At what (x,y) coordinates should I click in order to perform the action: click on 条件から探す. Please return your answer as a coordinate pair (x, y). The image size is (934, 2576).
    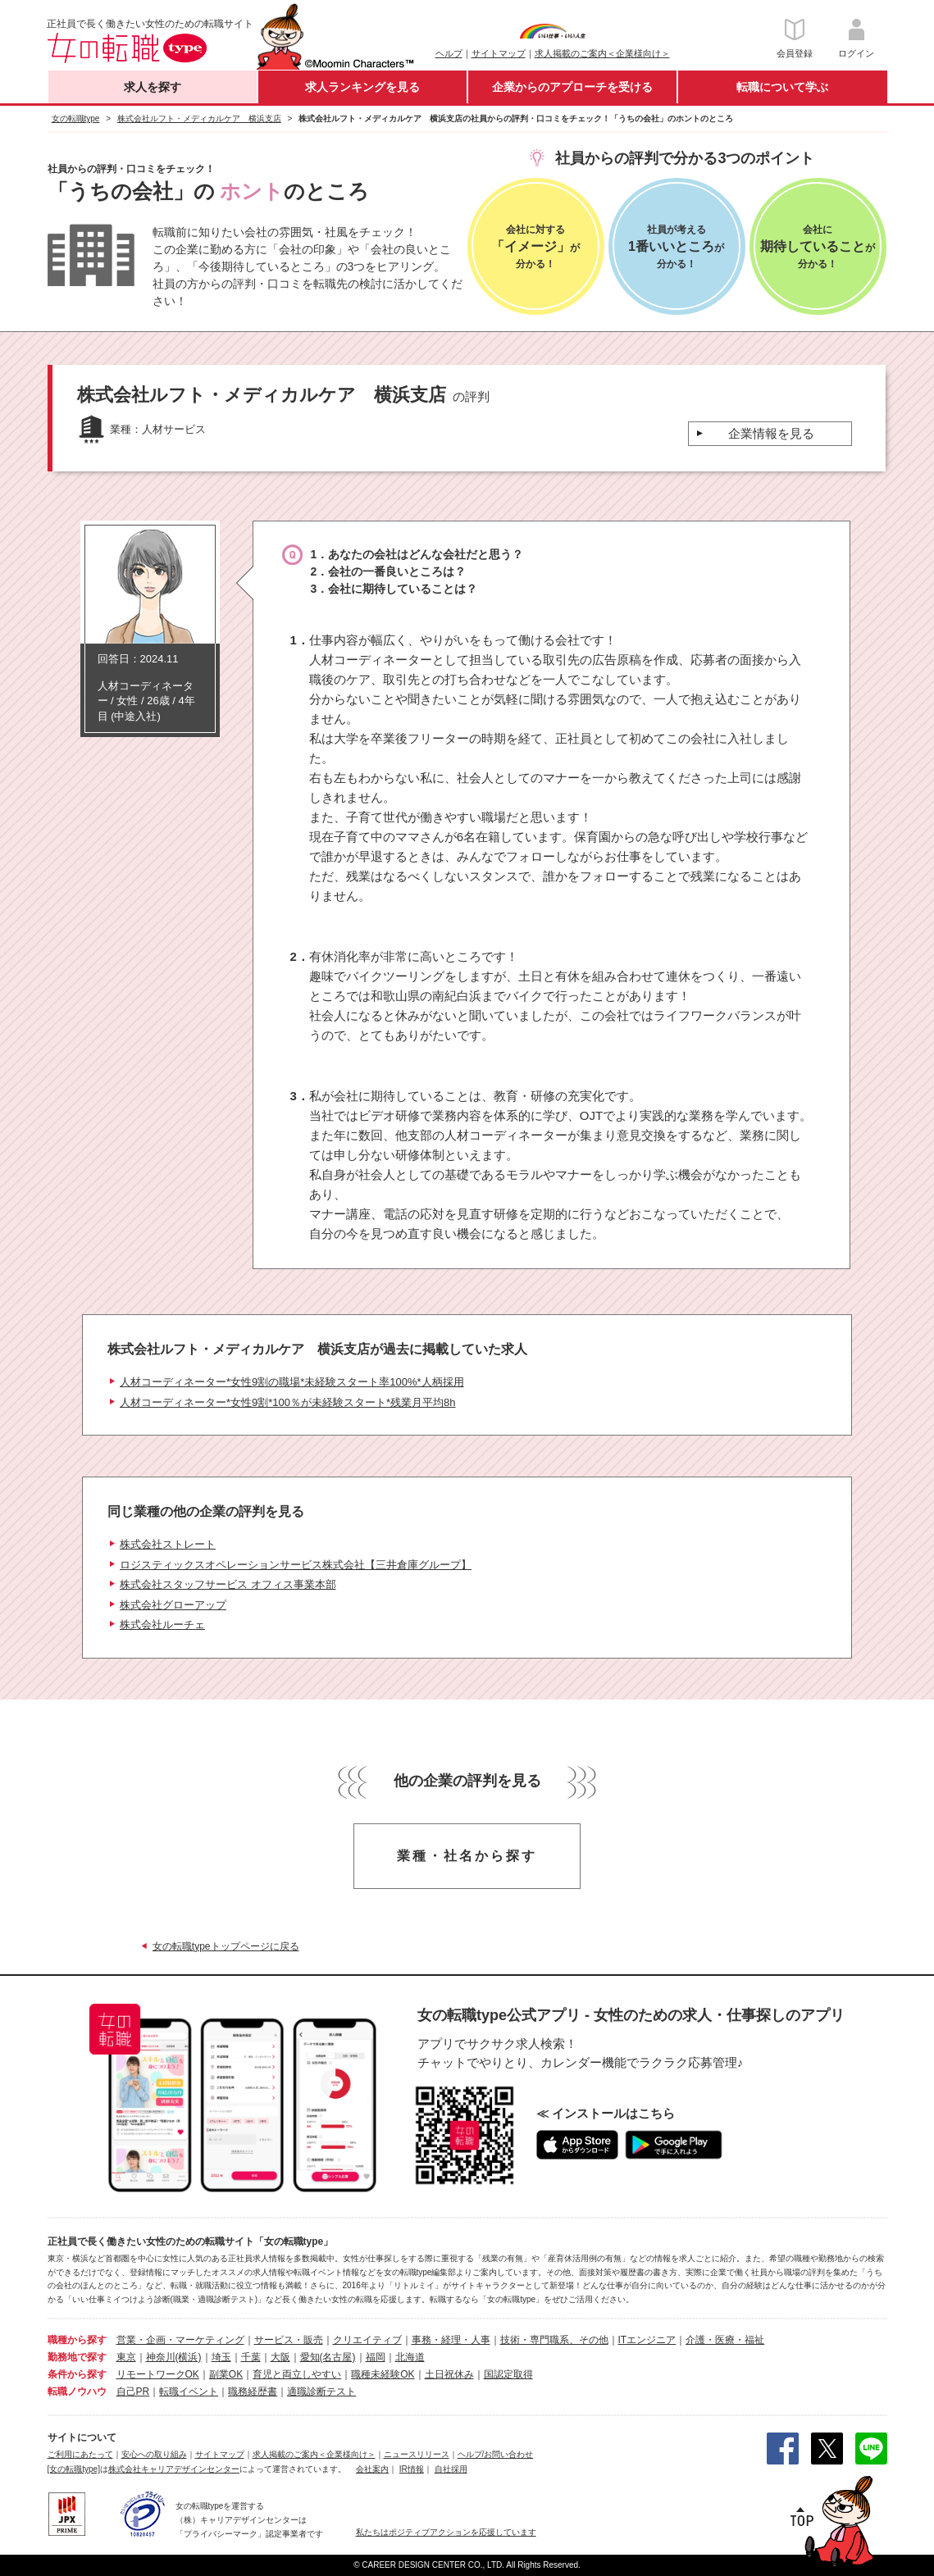
    Looking at the image, I should click on (77, 2374).